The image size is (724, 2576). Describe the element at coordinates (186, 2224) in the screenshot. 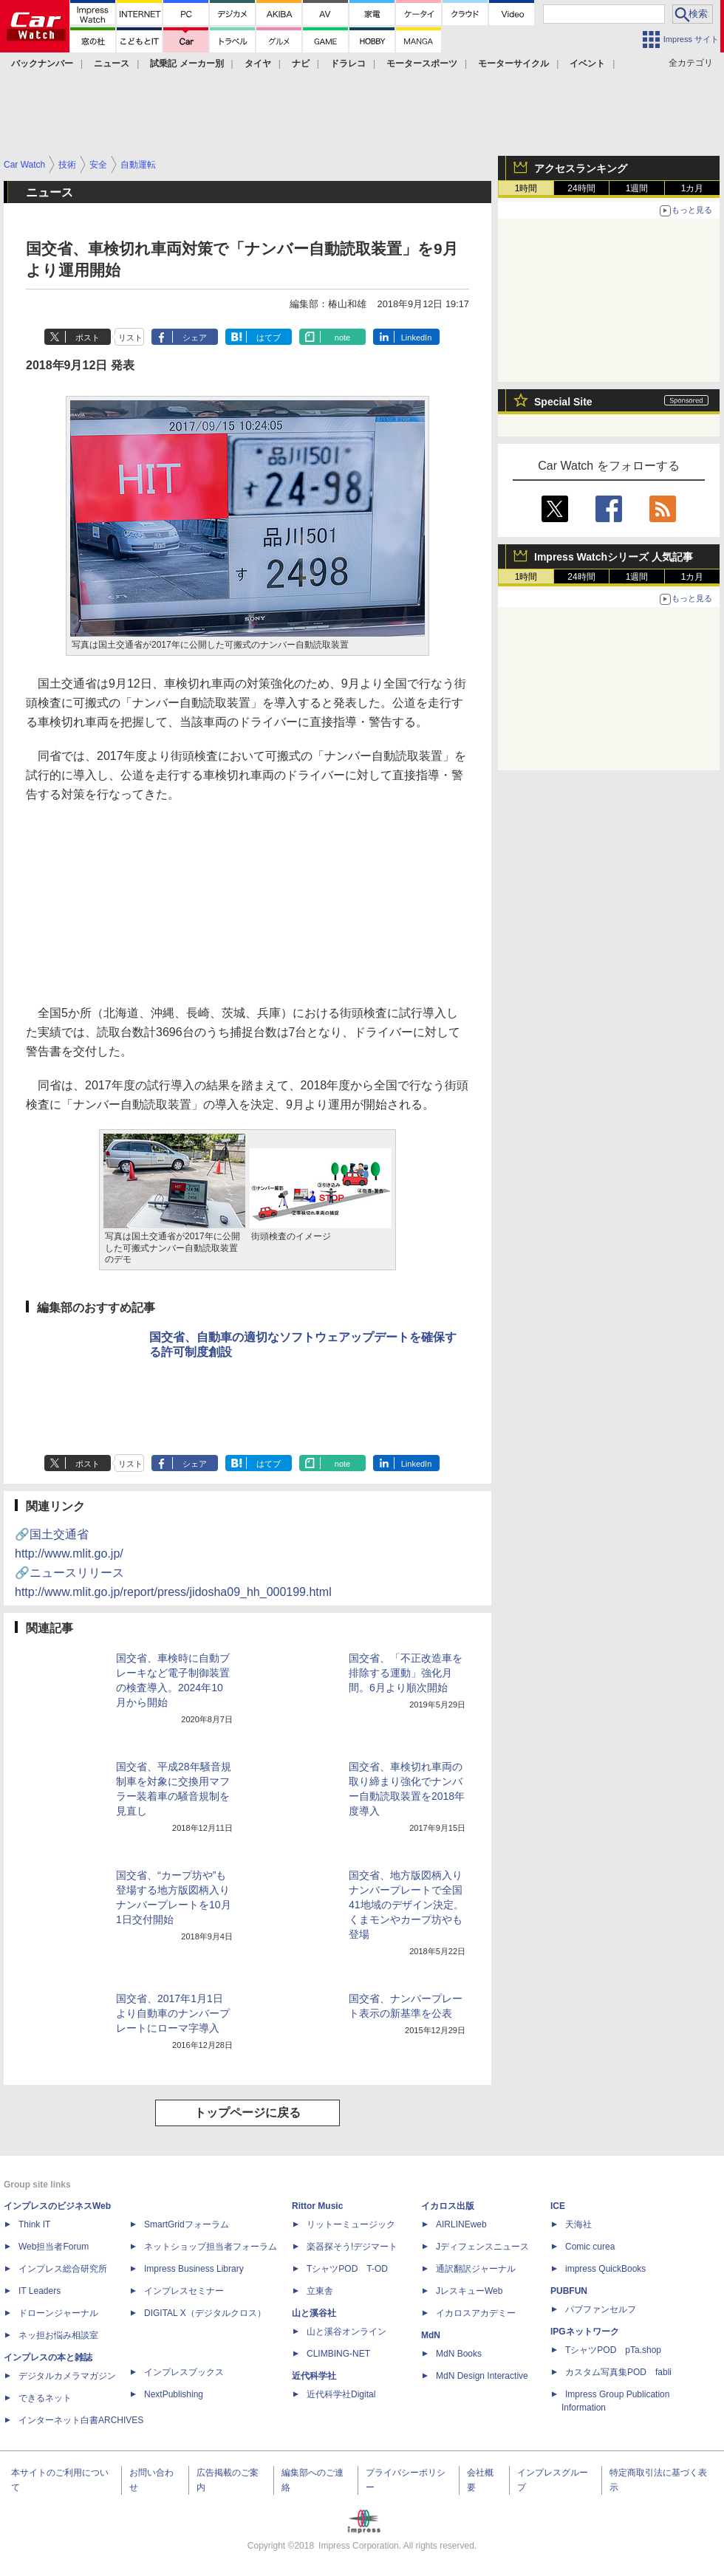

I see `SmartGridフォーラム` at that location.